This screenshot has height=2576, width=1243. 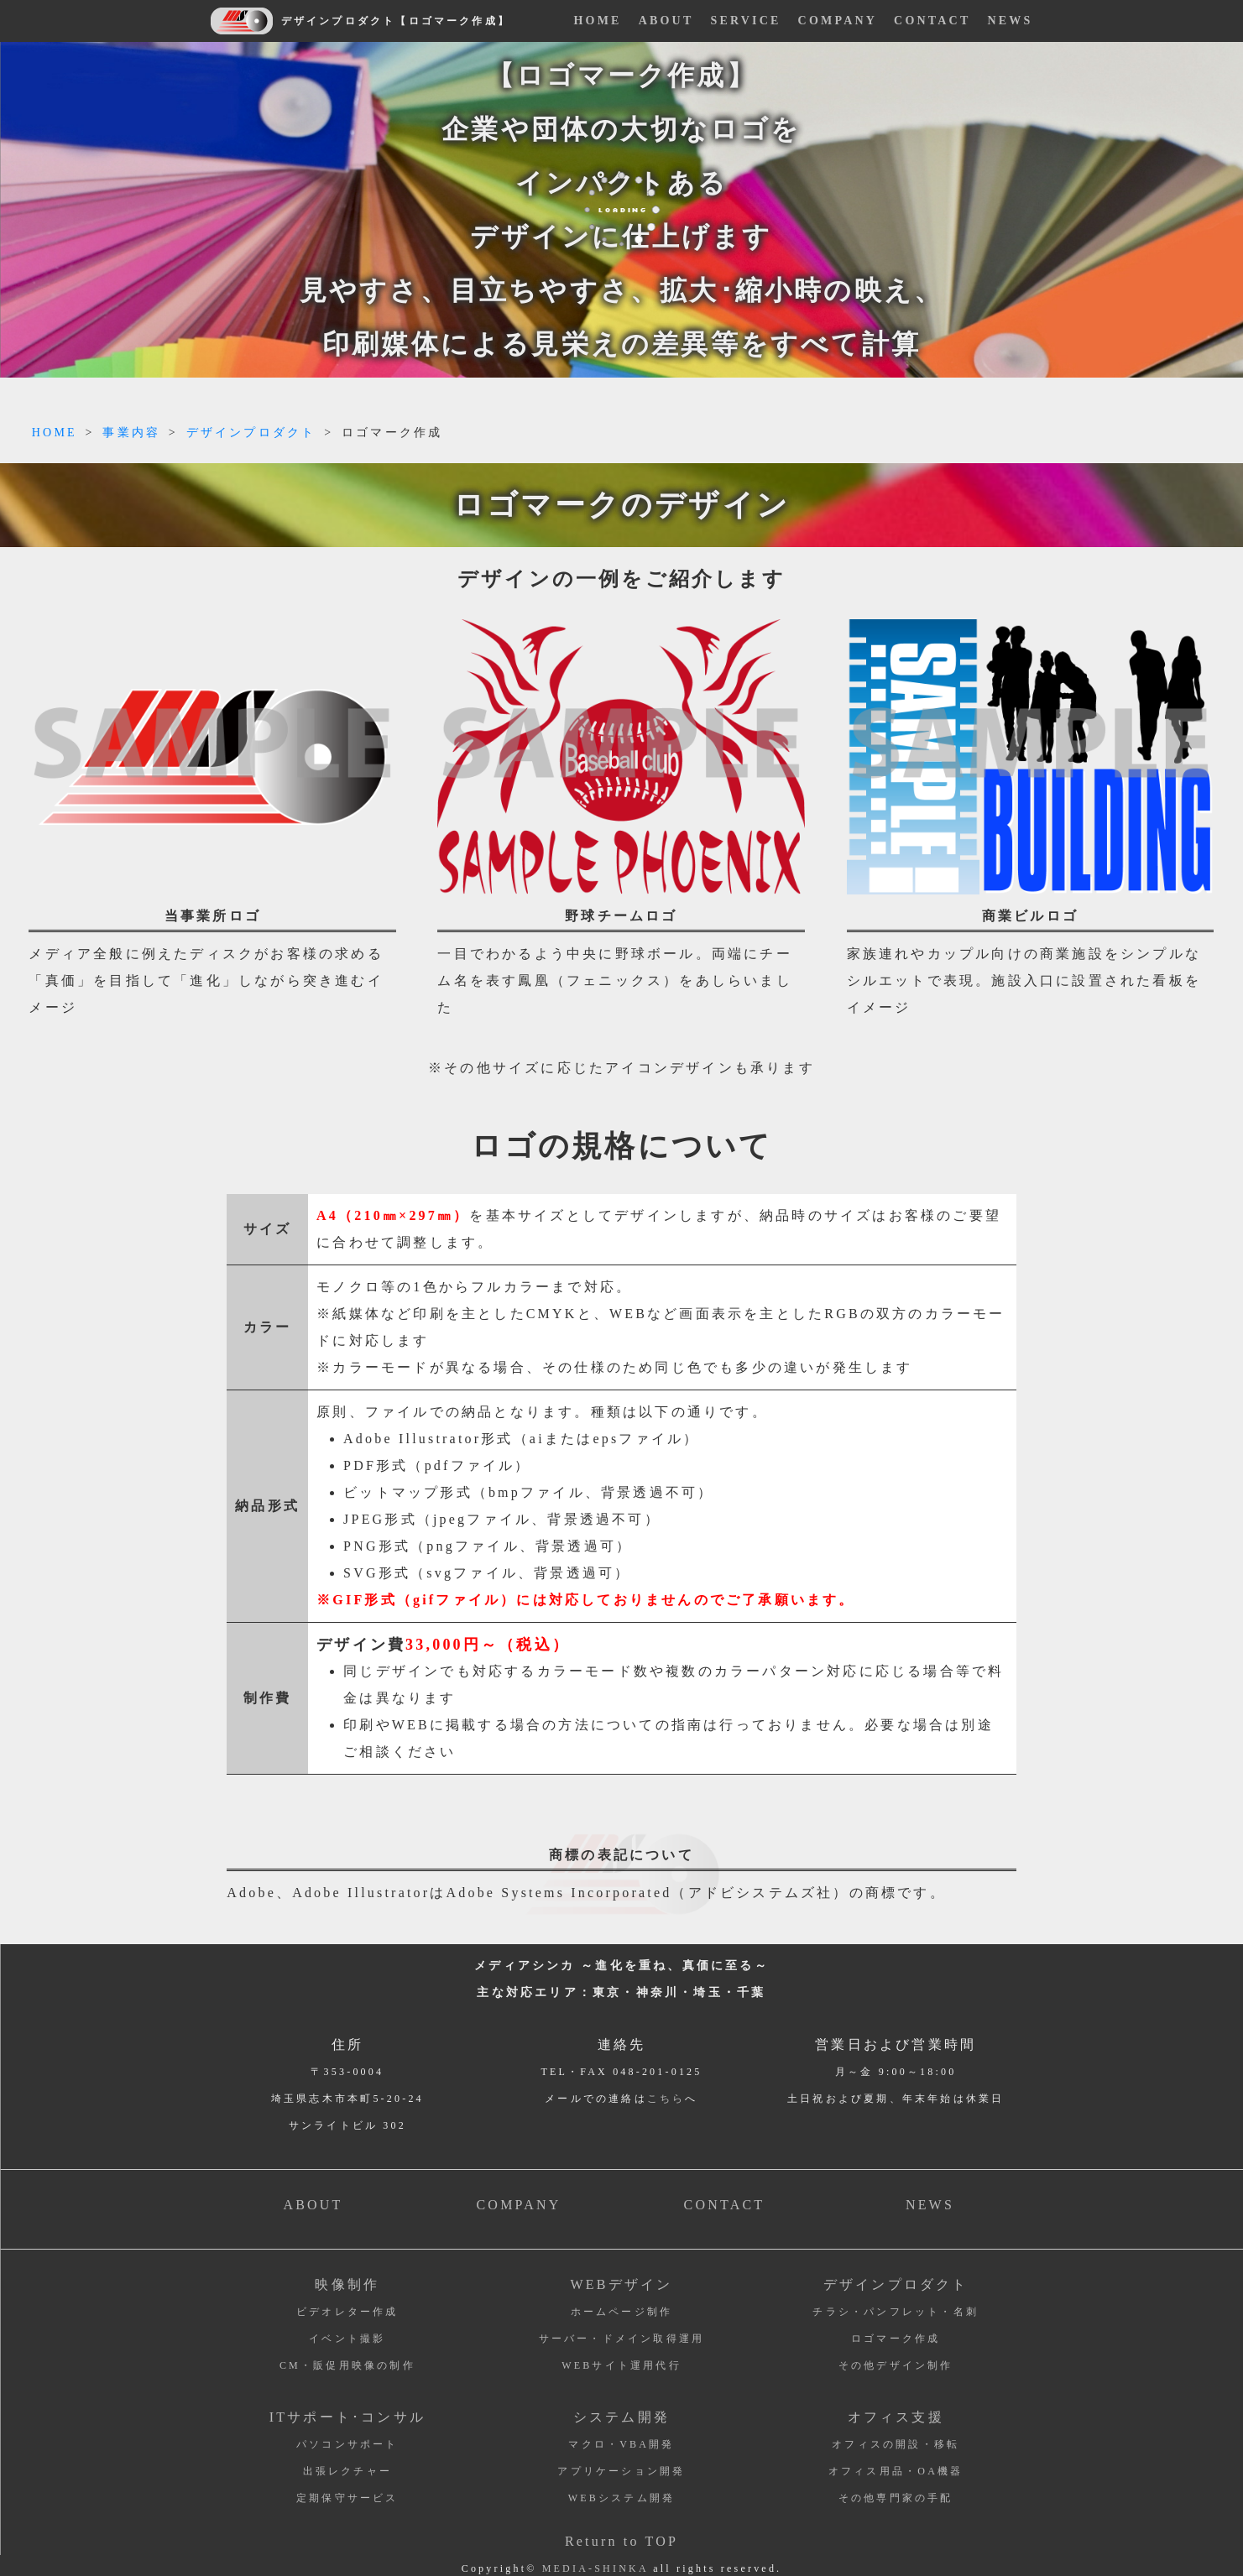 I want to click on その他デザイン制作, so click(x=895, y=2365).